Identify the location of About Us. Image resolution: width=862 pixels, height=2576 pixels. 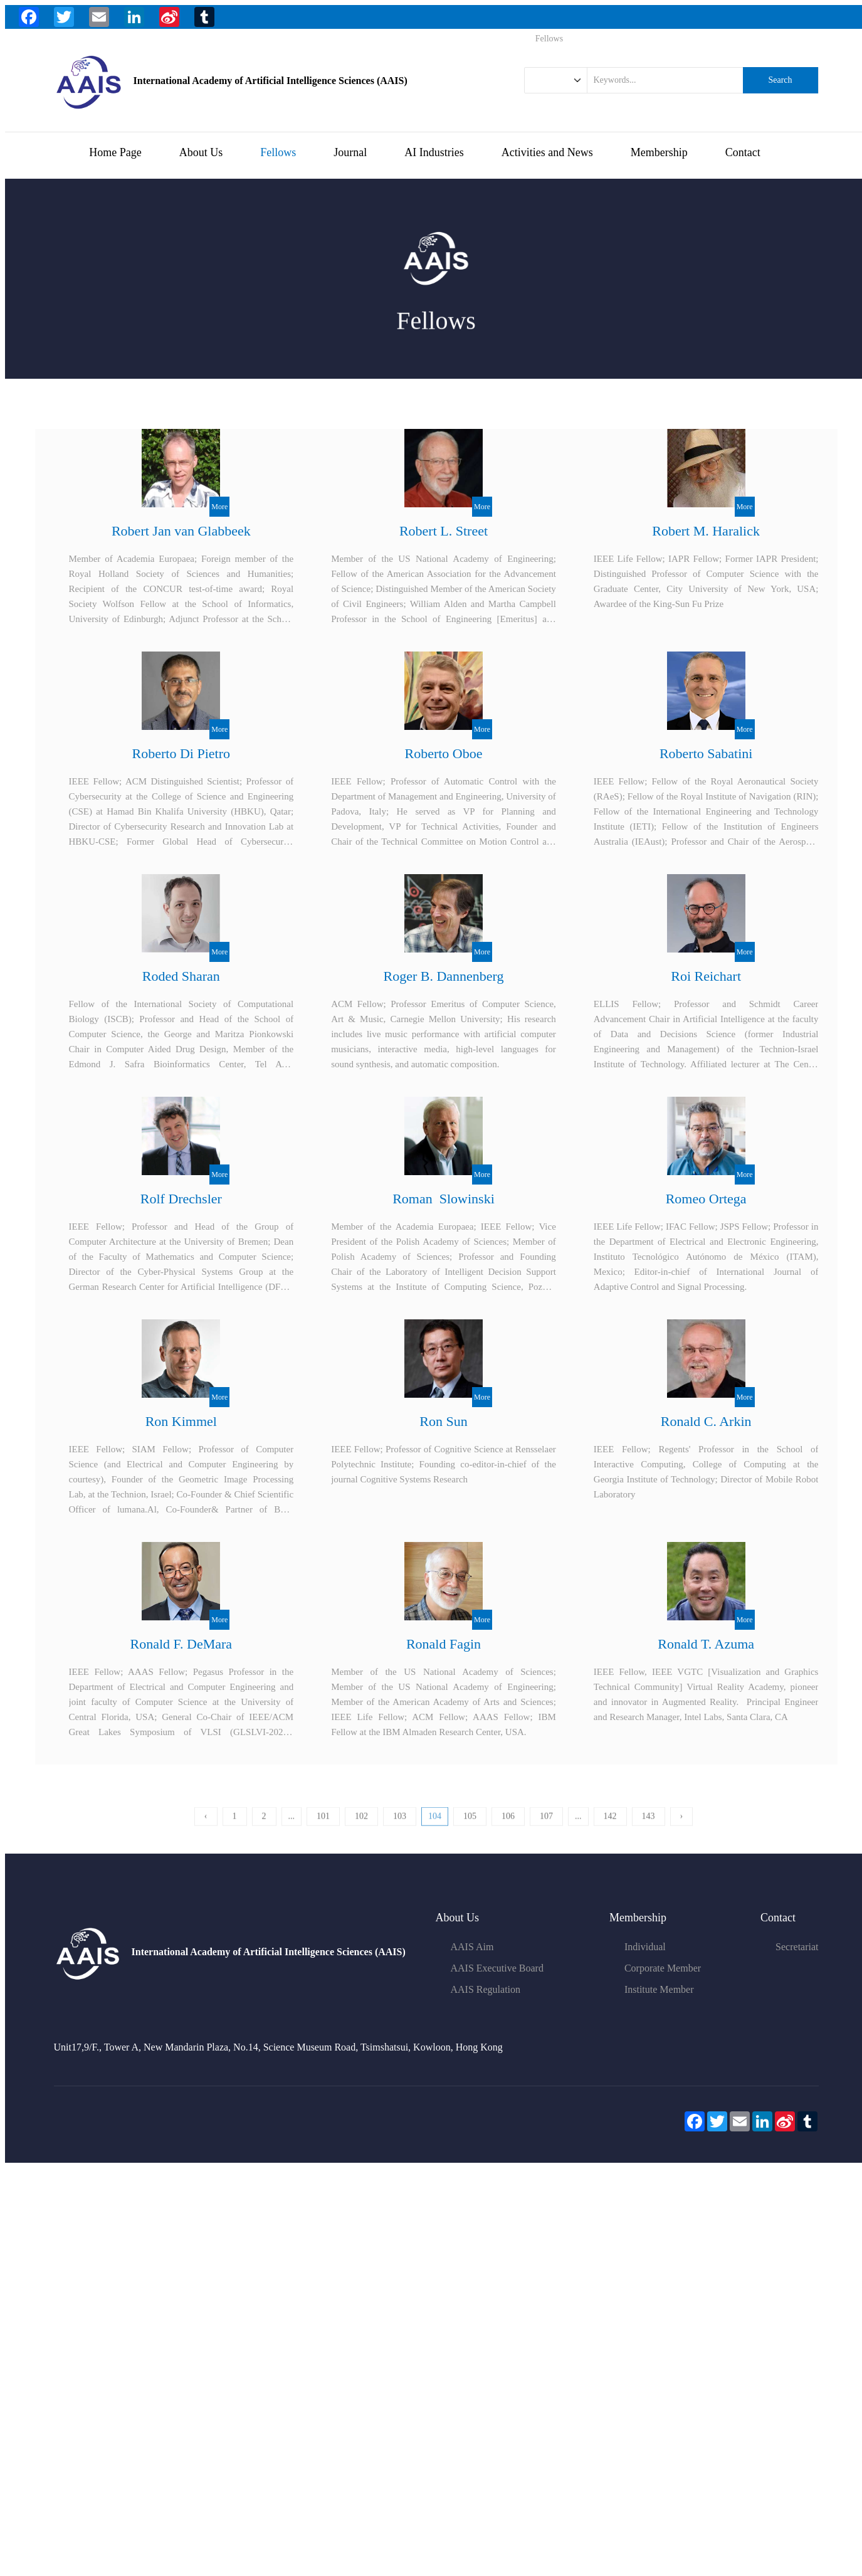
(201, 152).